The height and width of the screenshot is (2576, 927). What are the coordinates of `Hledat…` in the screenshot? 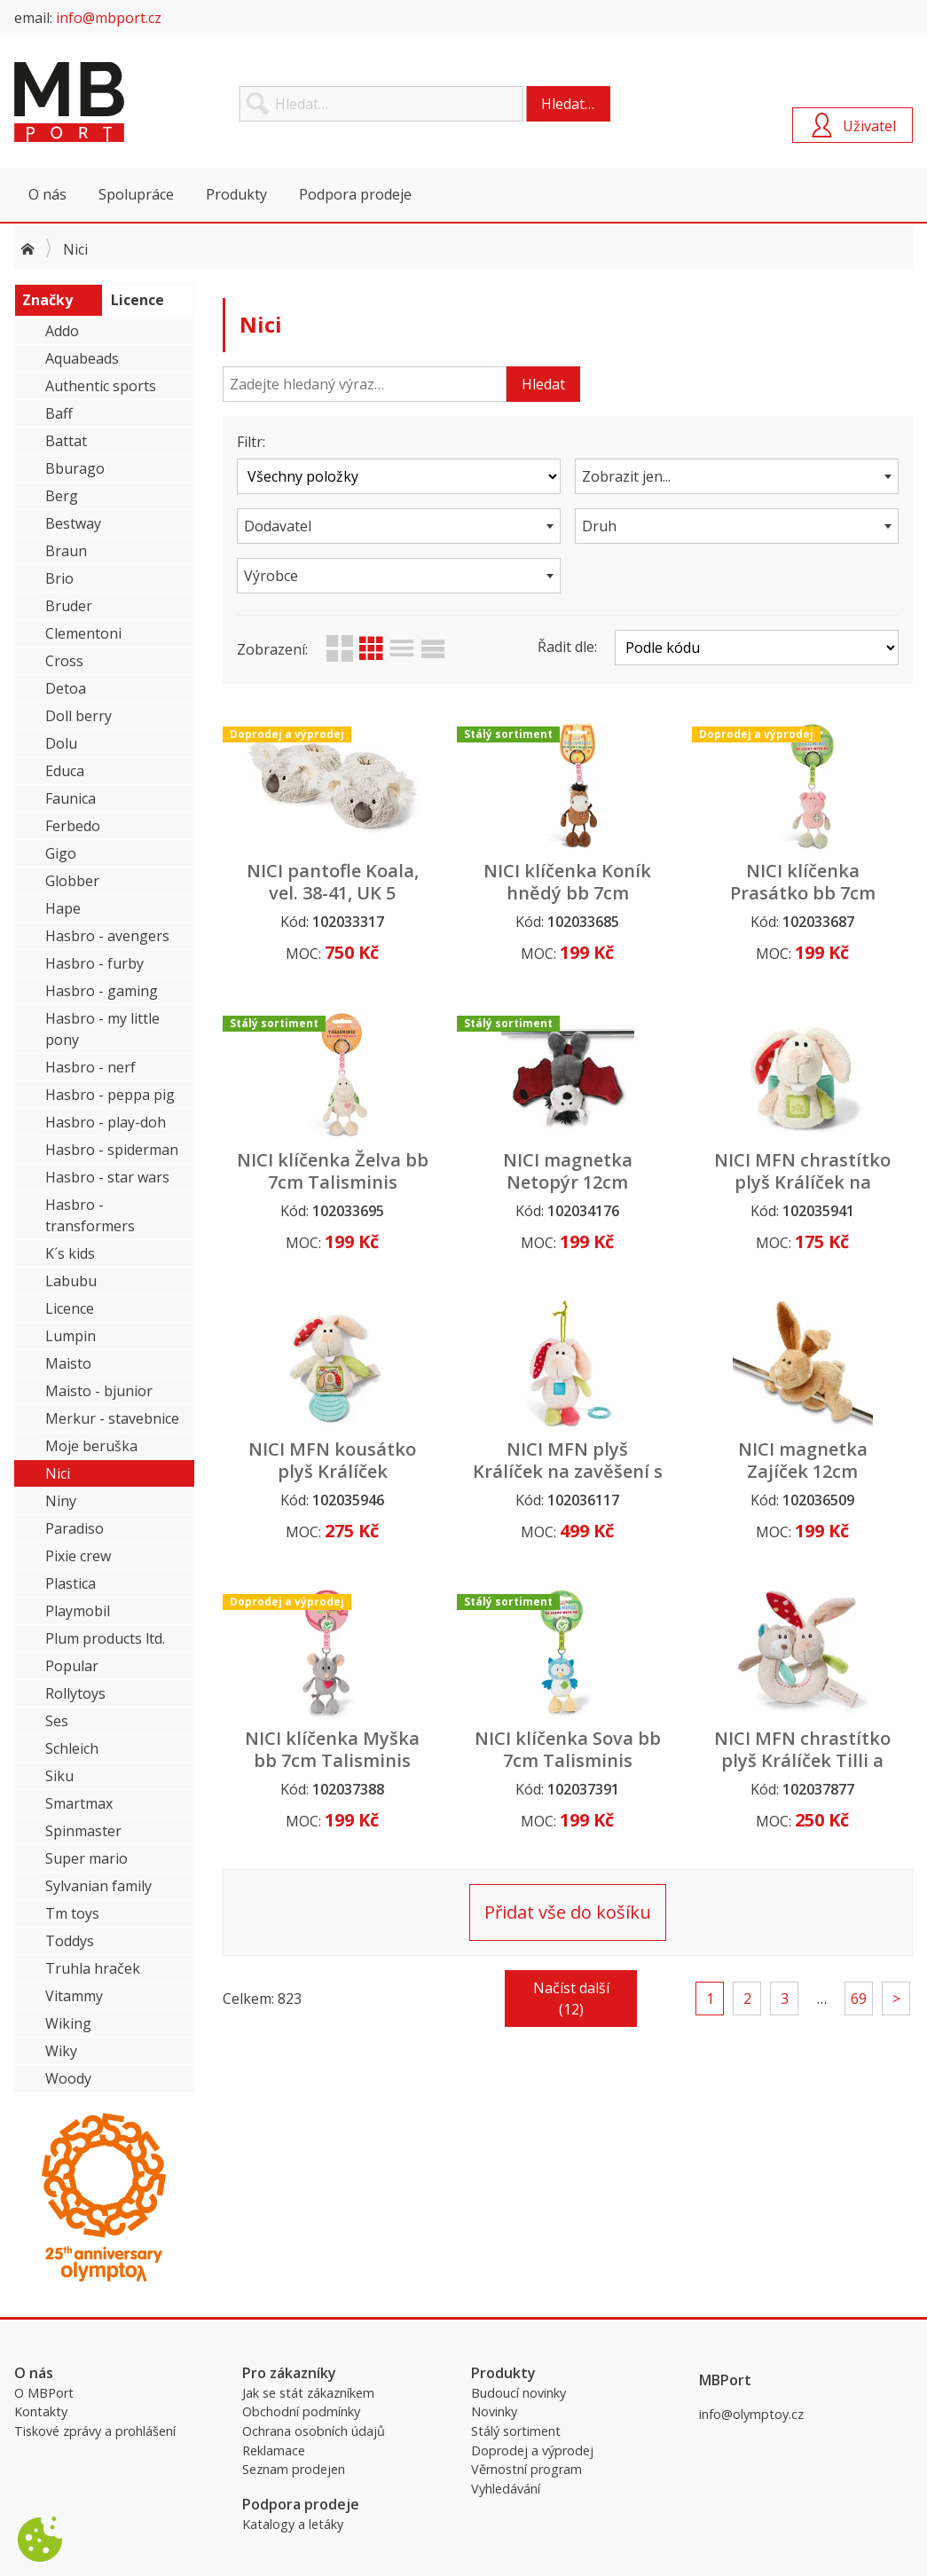 It's located at (567, 104).